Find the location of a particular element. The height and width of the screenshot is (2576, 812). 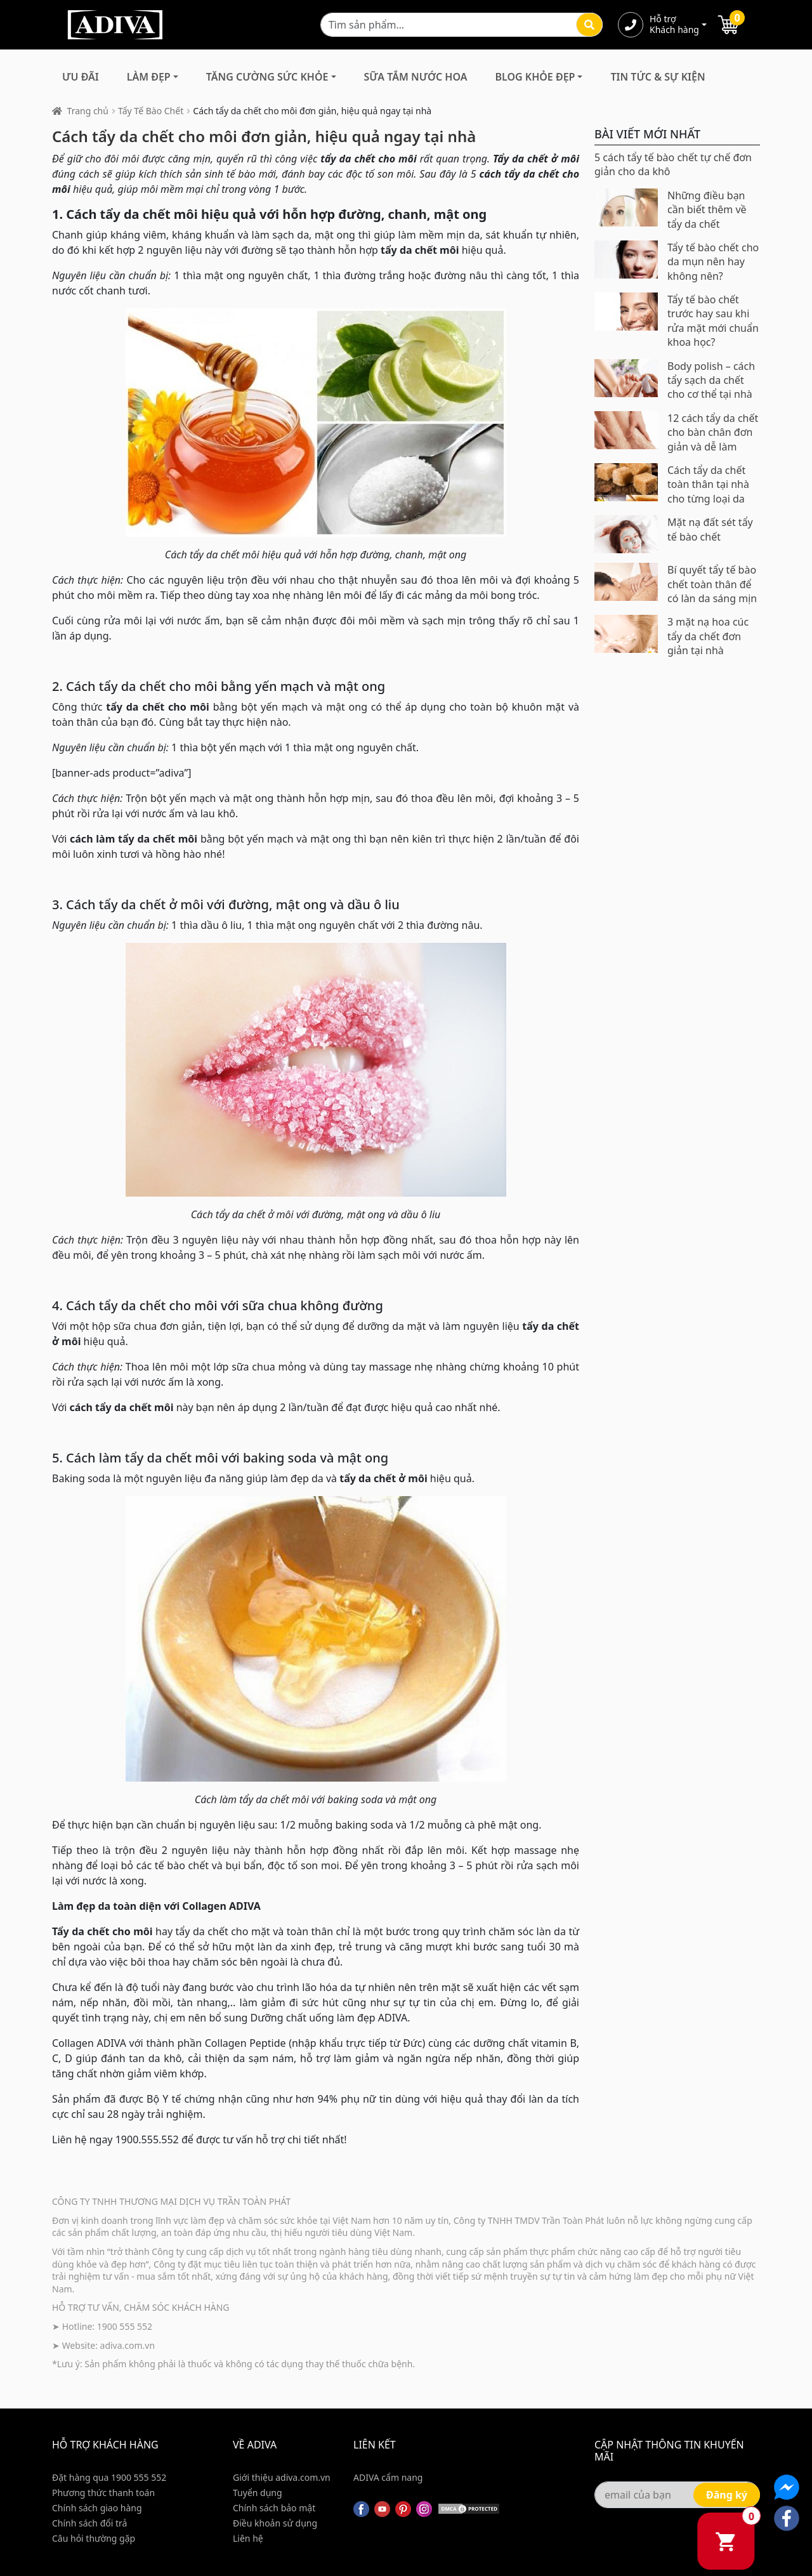

Phương thức thanh toán is located at coordinates (103, 2493).